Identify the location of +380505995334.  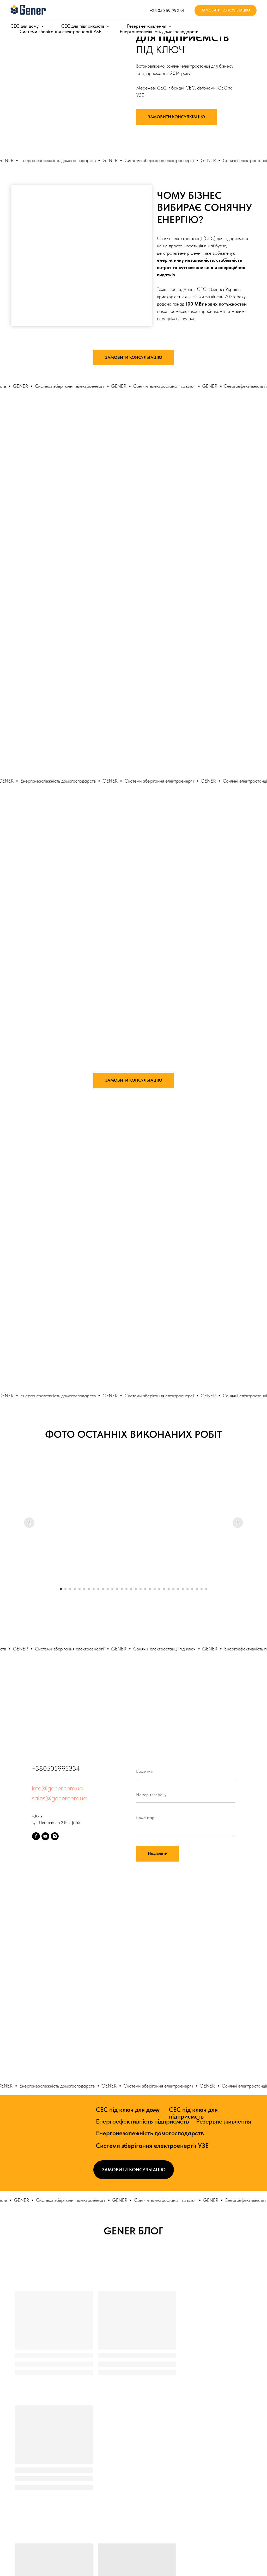
(56, 1768).